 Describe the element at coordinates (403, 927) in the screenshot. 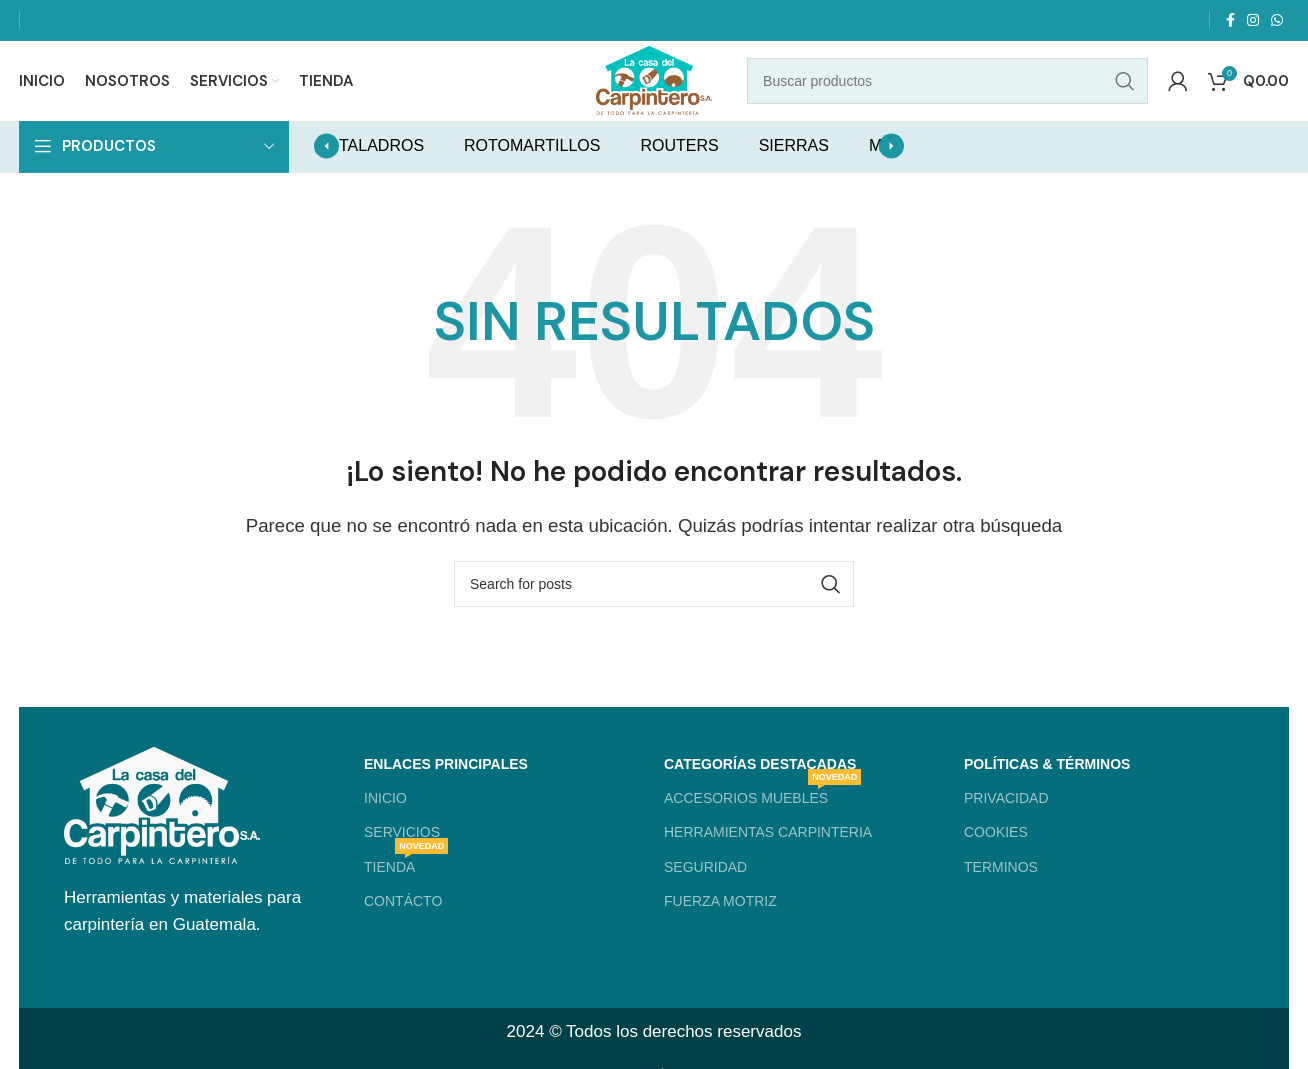

I see `CONTÁCTO` at that location.